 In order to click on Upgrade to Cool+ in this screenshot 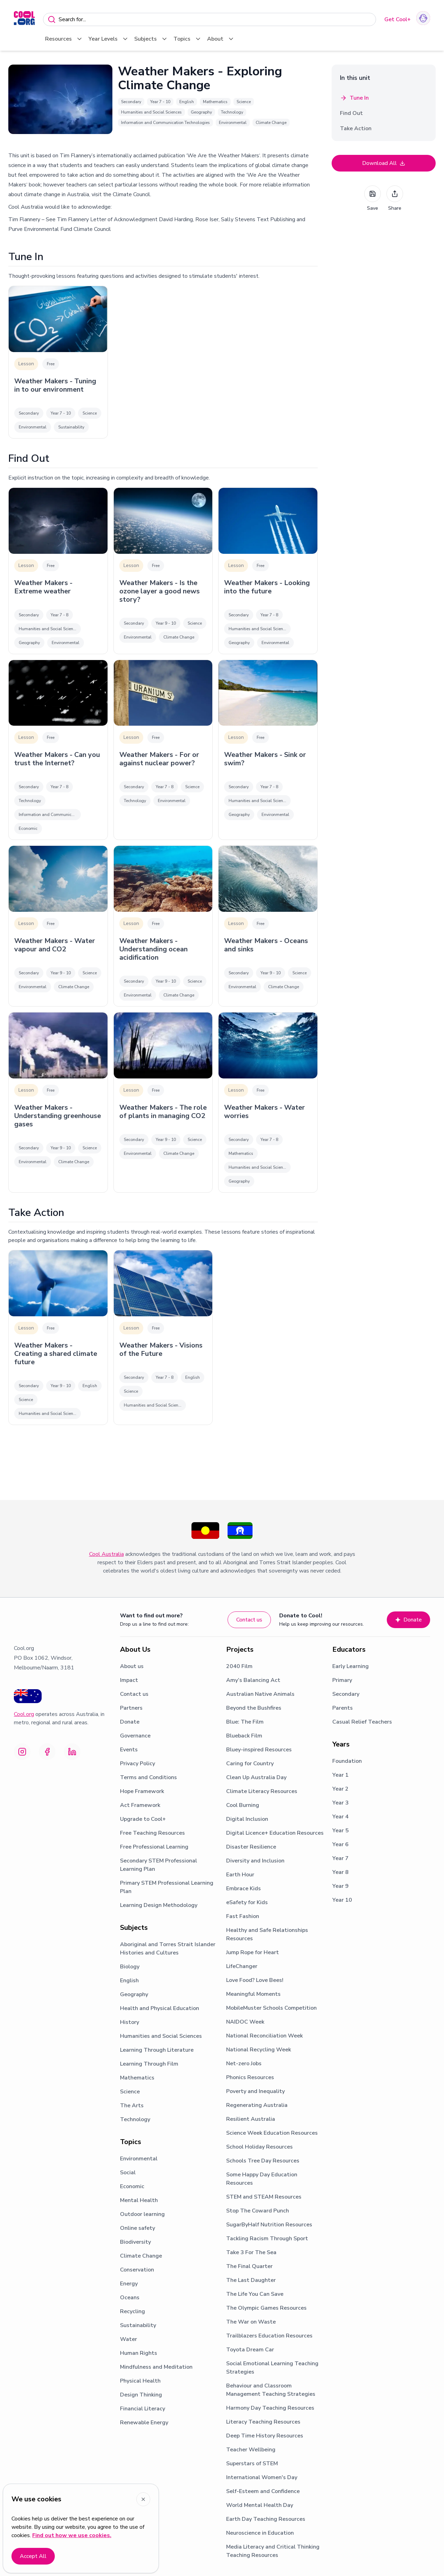, I will do `click(143, 1819)`.